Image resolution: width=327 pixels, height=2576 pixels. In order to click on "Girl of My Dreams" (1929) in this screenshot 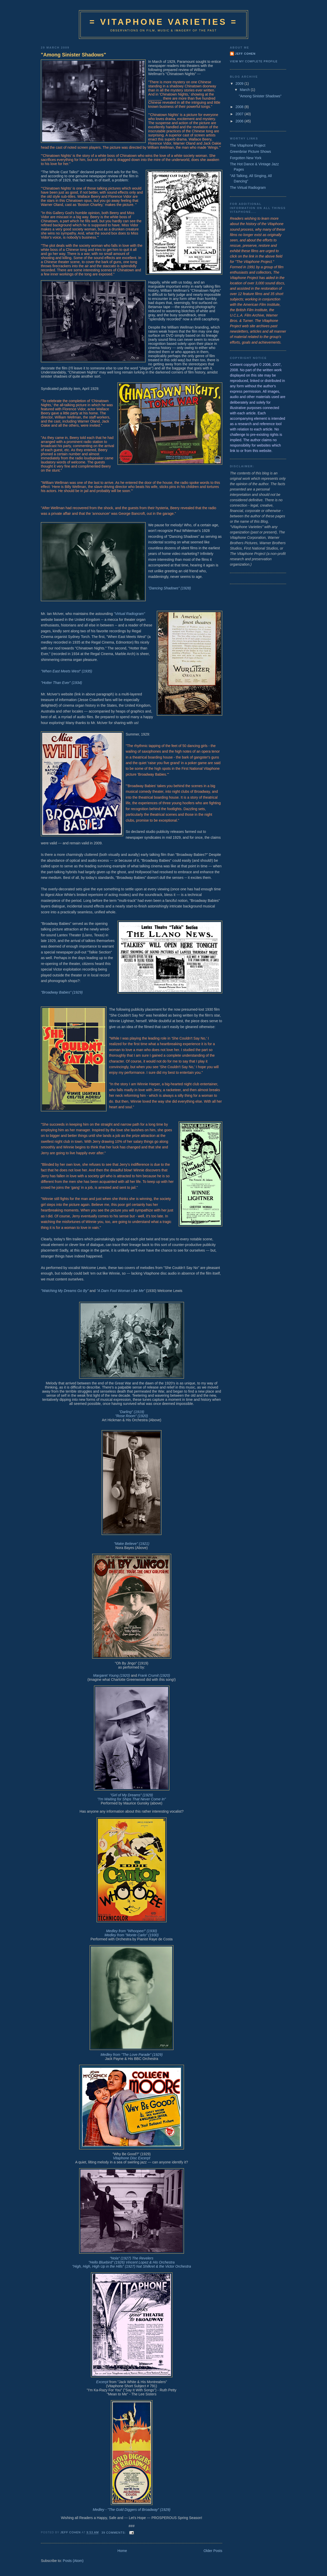, I will do `click(131, 1795)`.